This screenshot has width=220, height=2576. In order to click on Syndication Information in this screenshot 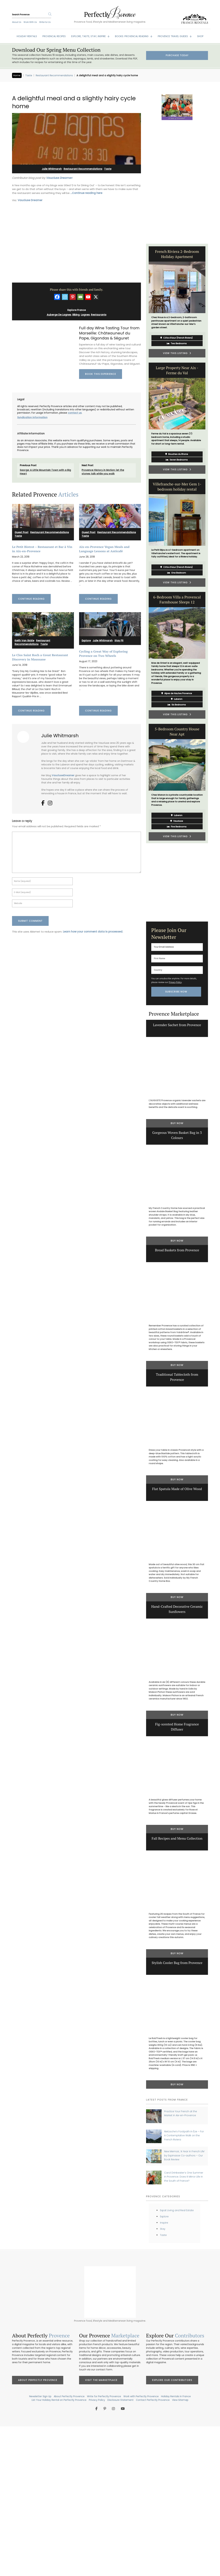, I will do `click(32, 417)`.